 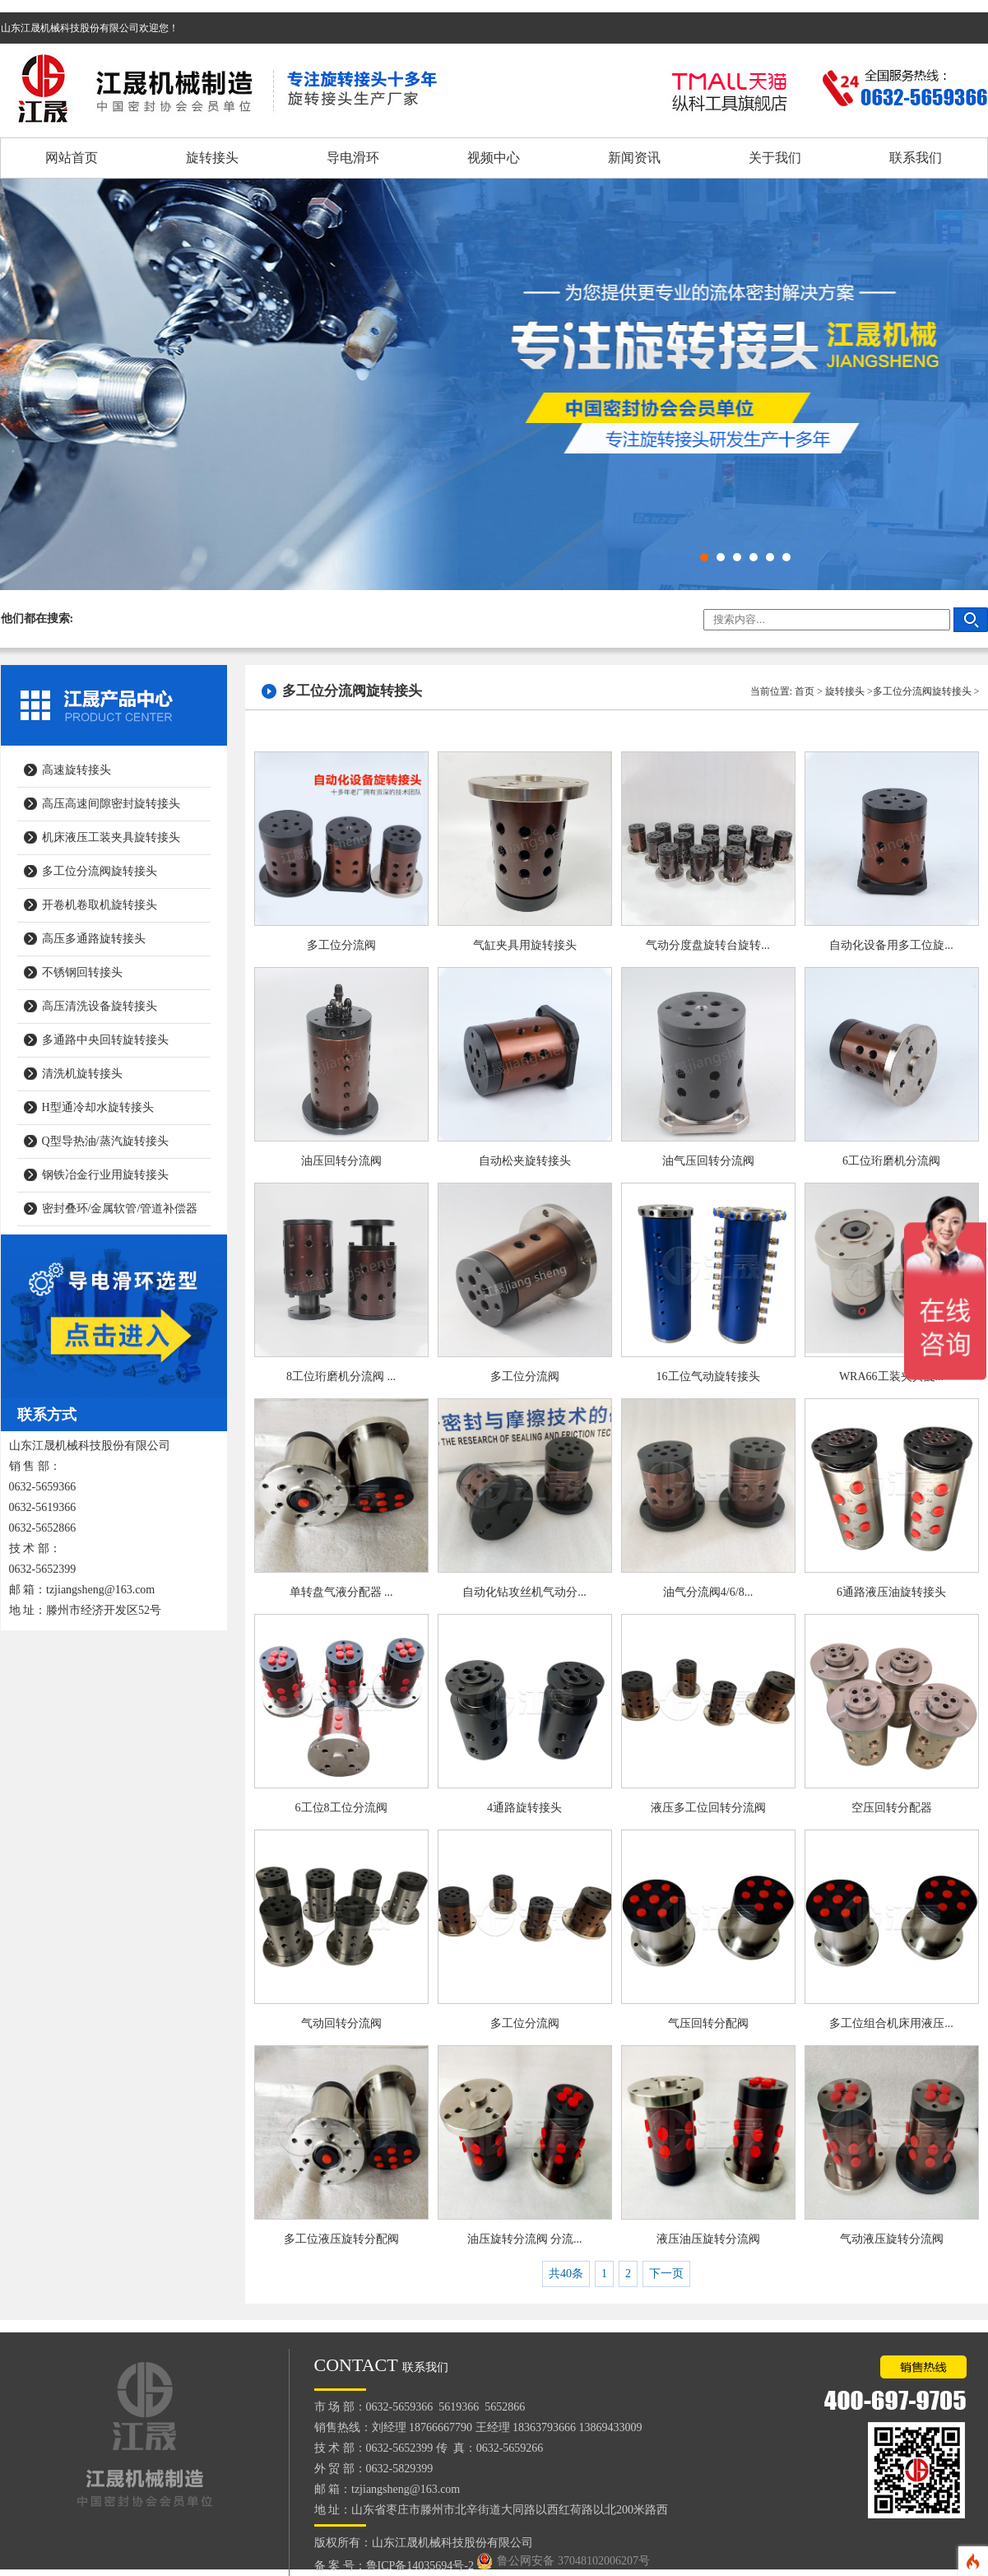 What do you see at coordinates (524, 1592) in the screenshot?
I see `自动化钻攻丝机气动分...` at bounding box center [524, 1592].